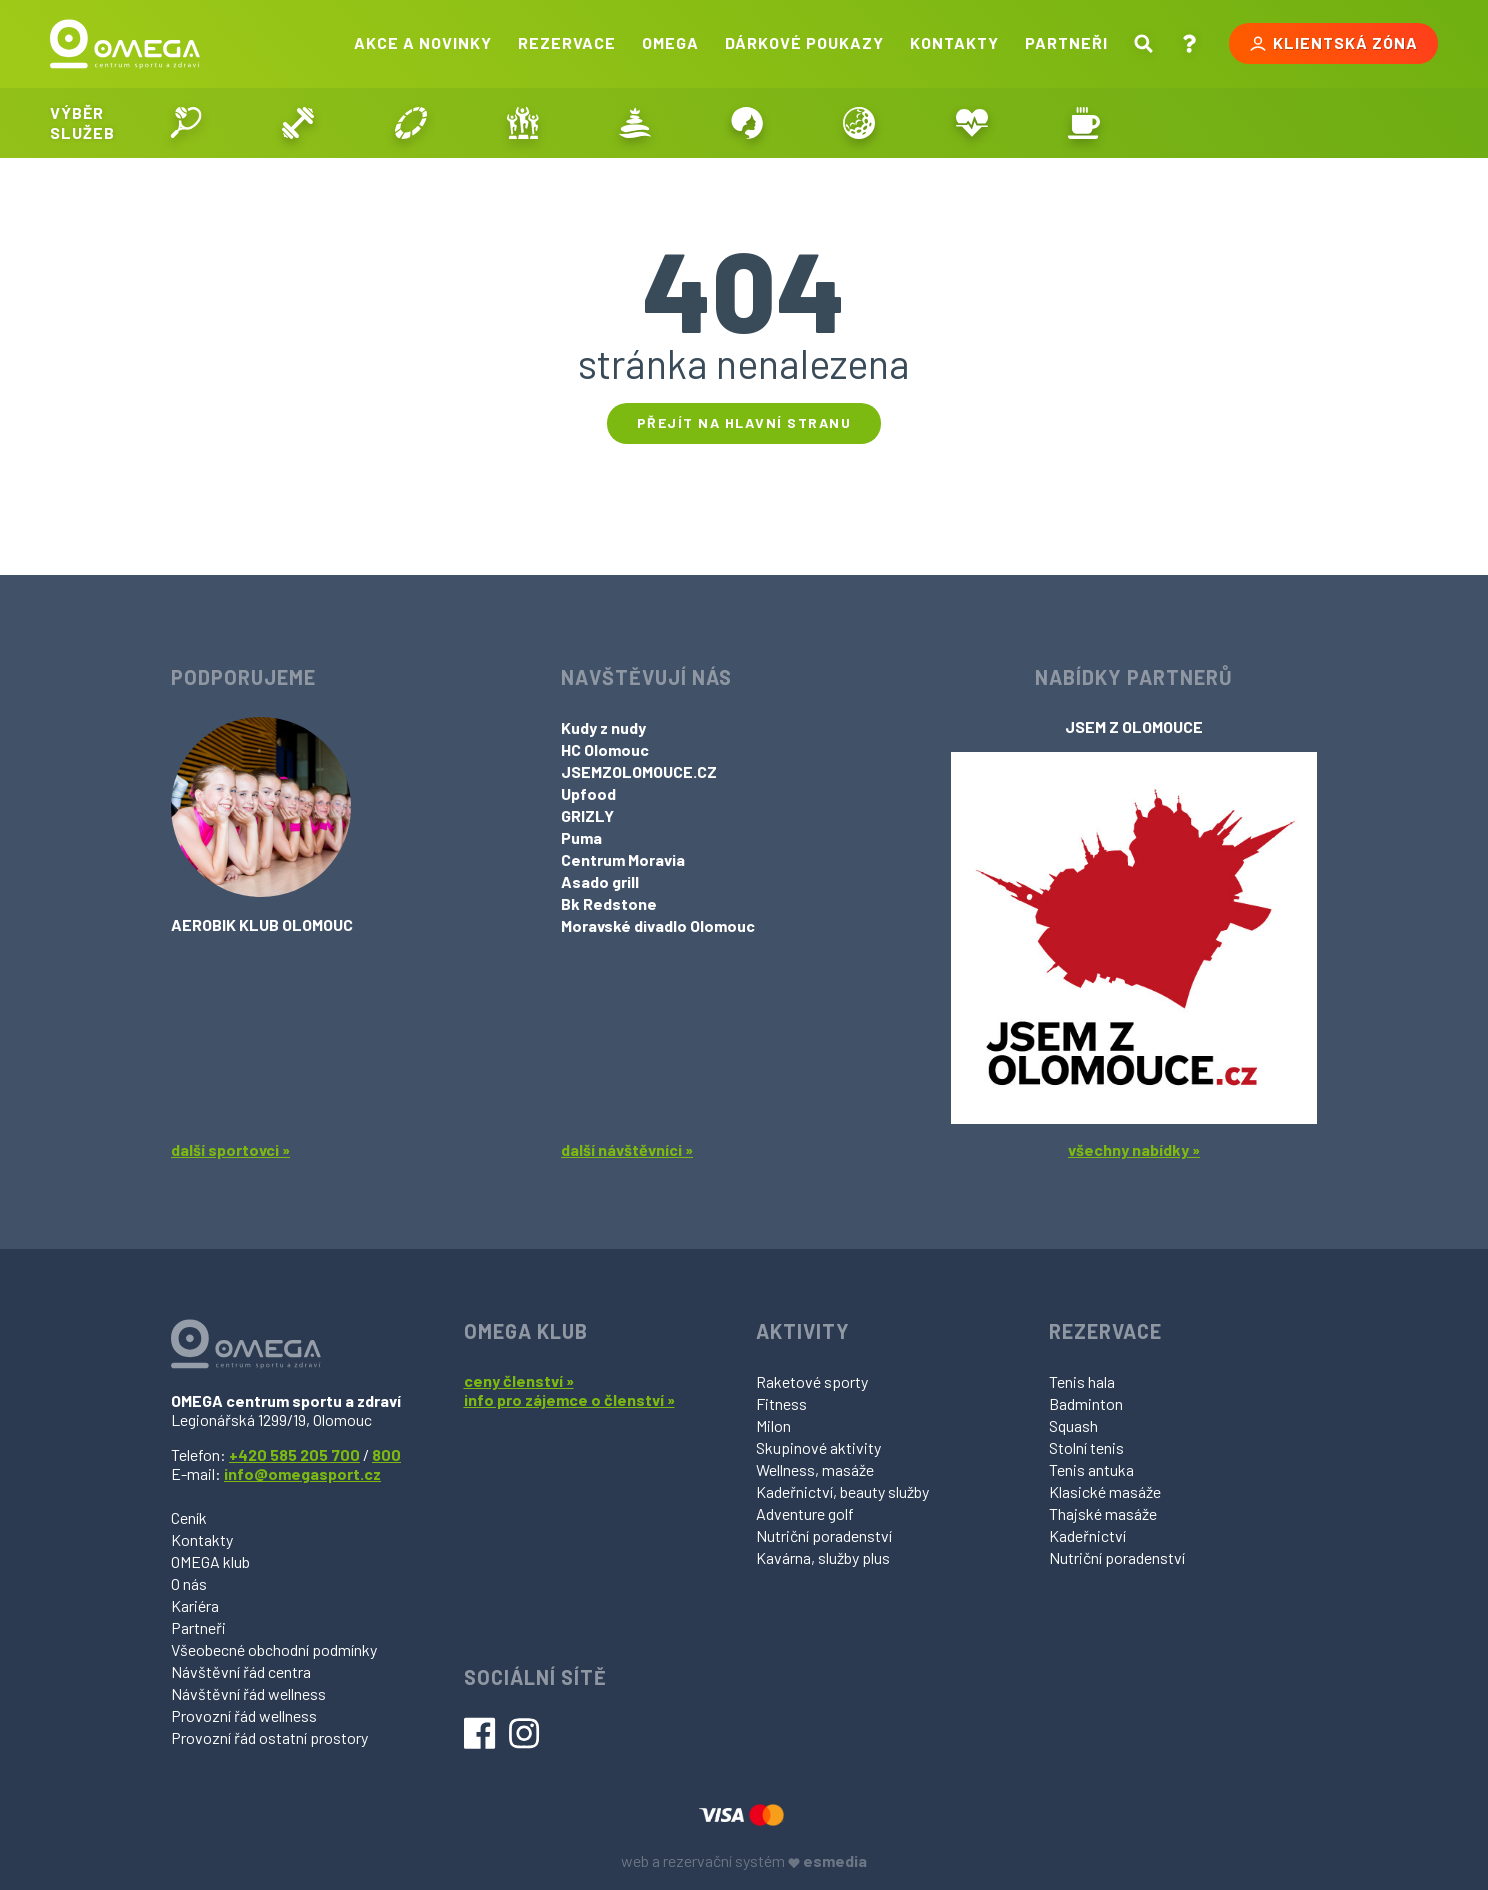 This screenshot has height=1890, width=1488. Describe the element at coordinates (302, 1473) in the screenshot. I see `info@omegasport.cz` at that location.